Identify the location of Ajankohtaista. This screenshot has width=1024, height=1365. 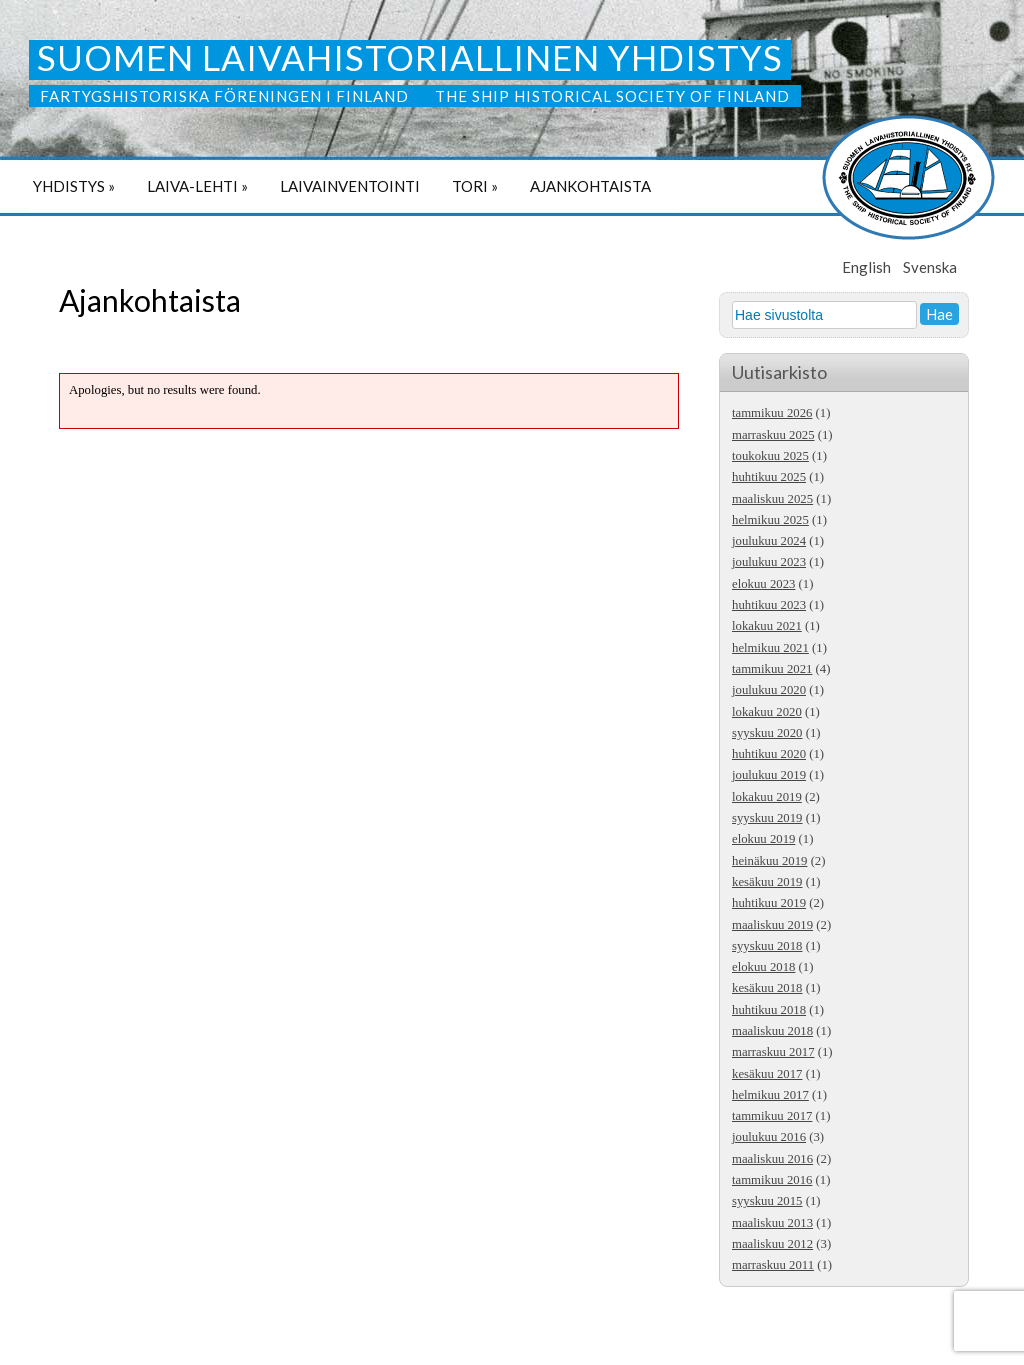
(590, 186).